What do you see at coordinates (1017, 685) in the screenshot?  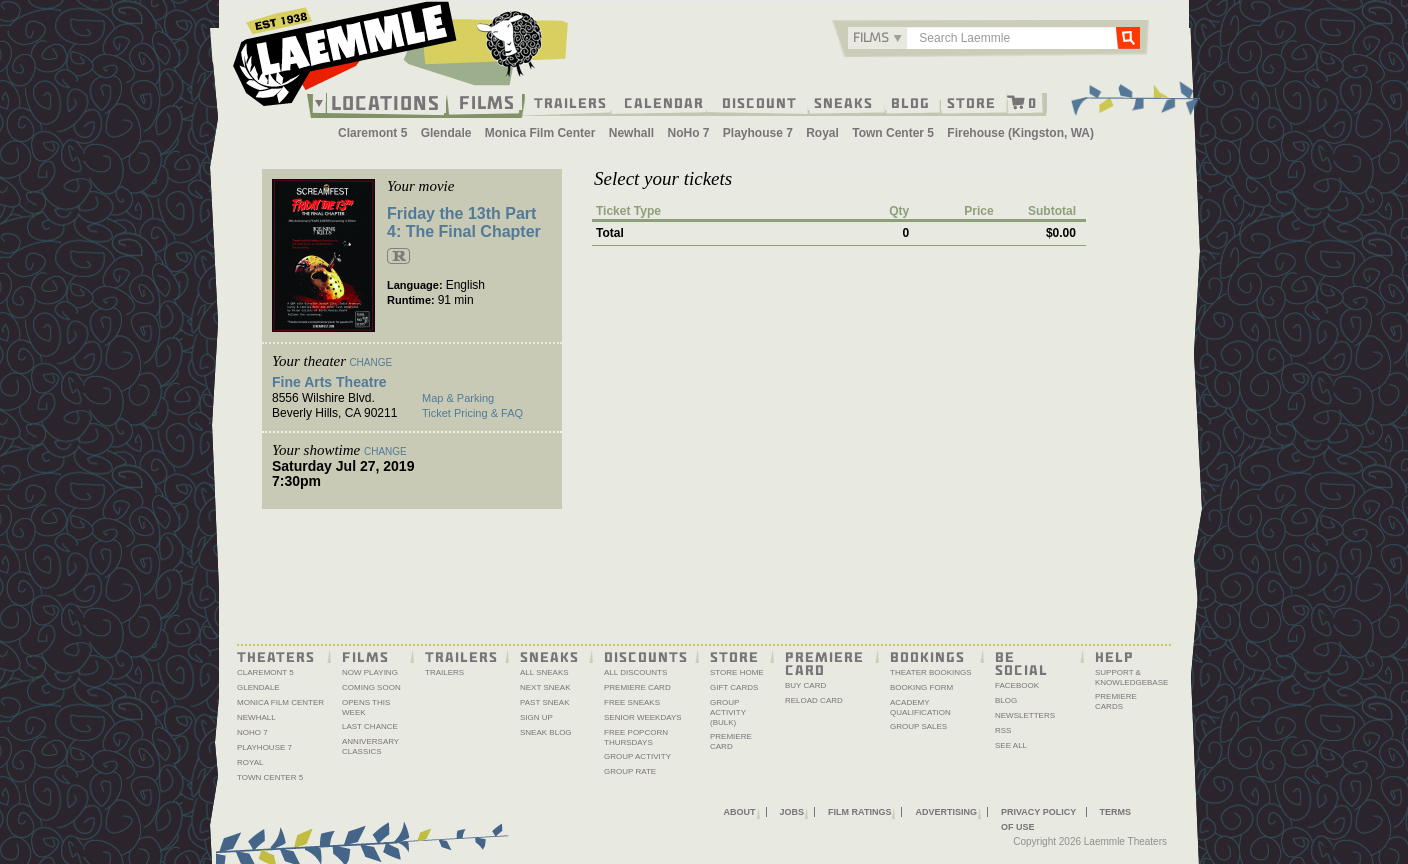 I see `Facebook` at bounding box center [1017, 685].